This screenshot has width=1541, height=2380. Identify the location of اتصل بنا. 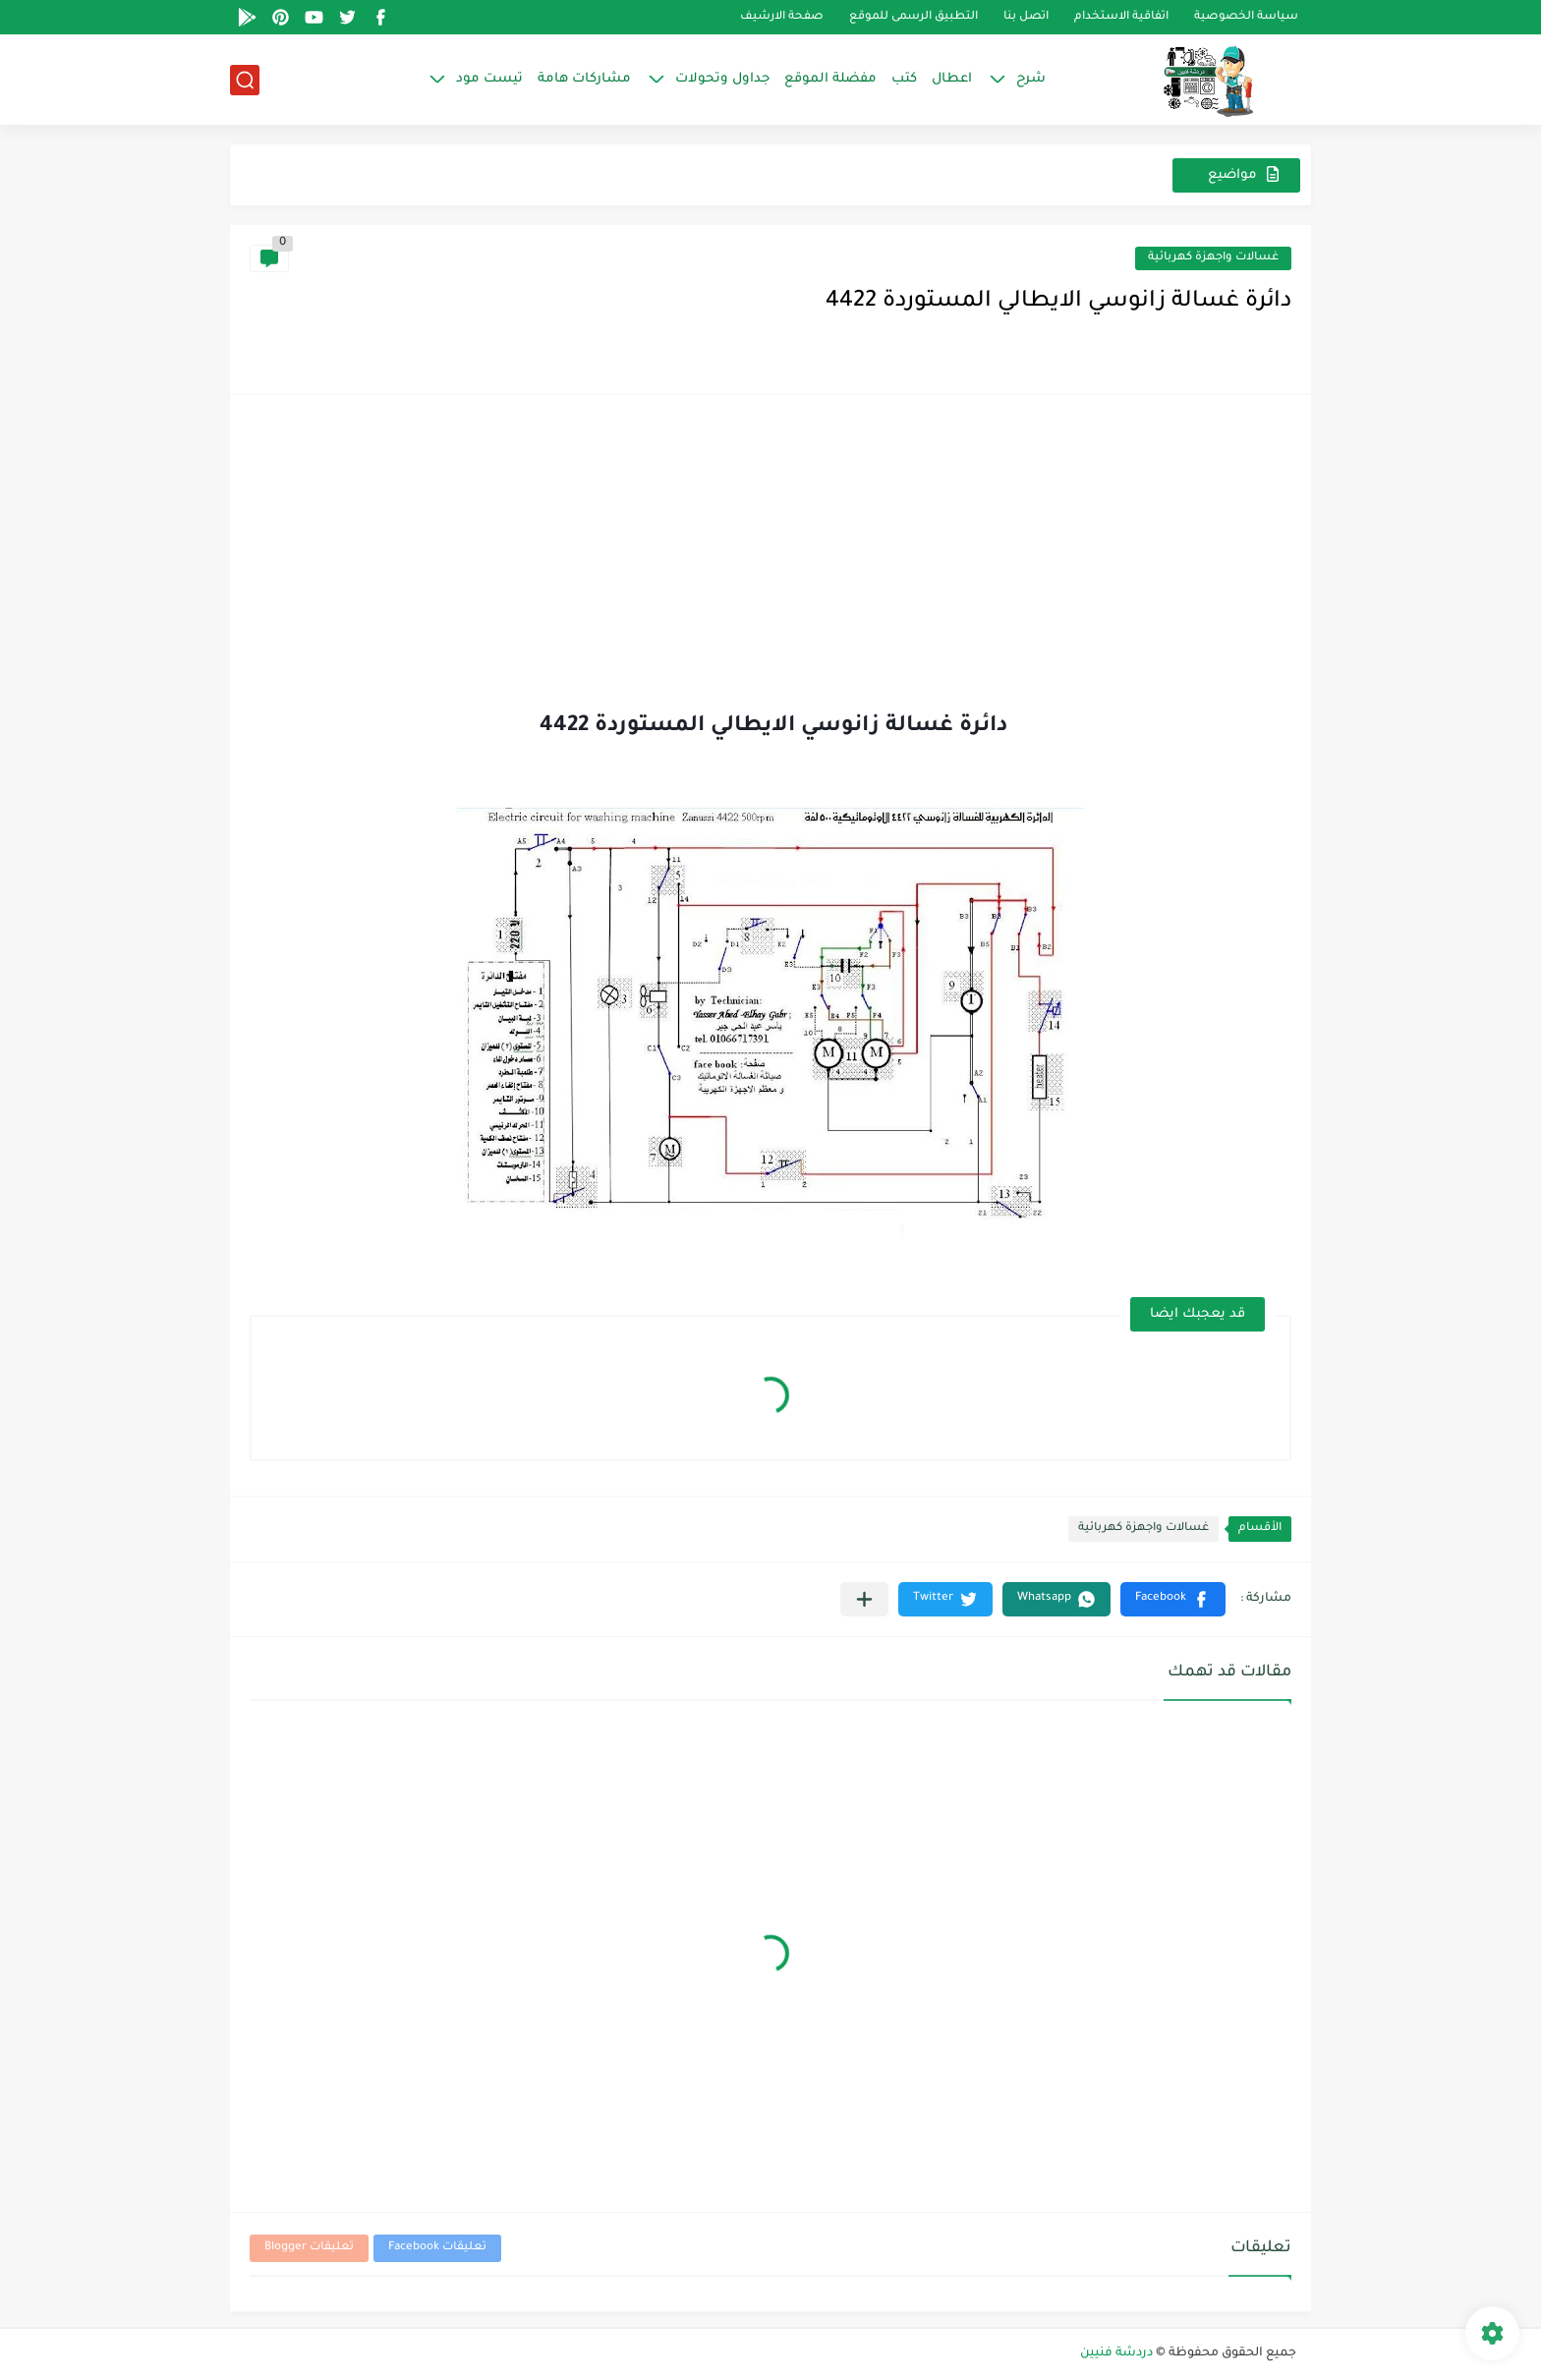
(1026, 17).